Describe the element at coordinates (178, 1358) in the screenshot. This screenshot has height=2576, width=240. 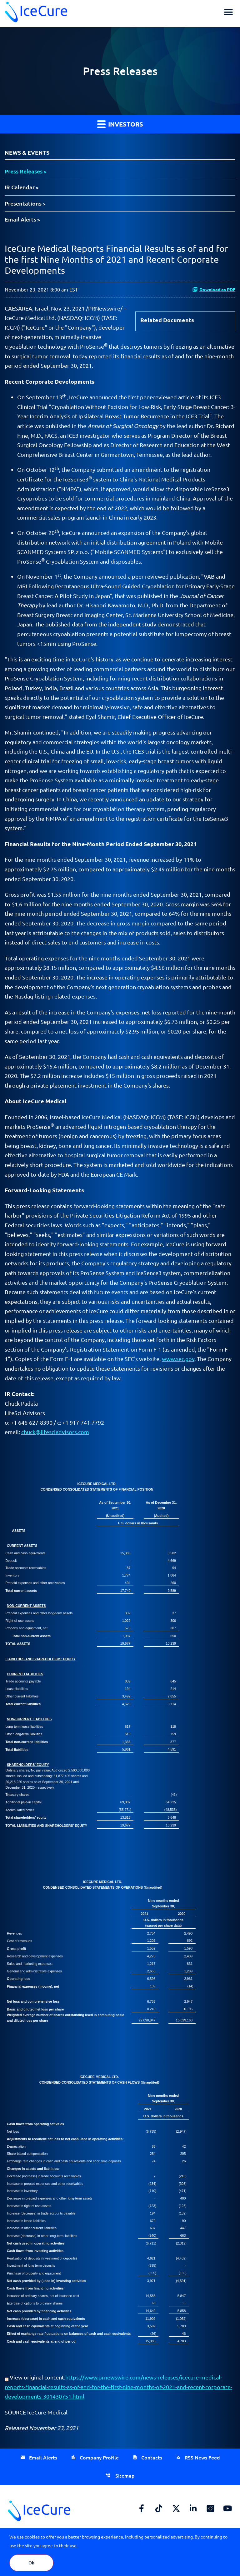
I see `www.sec.gov` at that location.